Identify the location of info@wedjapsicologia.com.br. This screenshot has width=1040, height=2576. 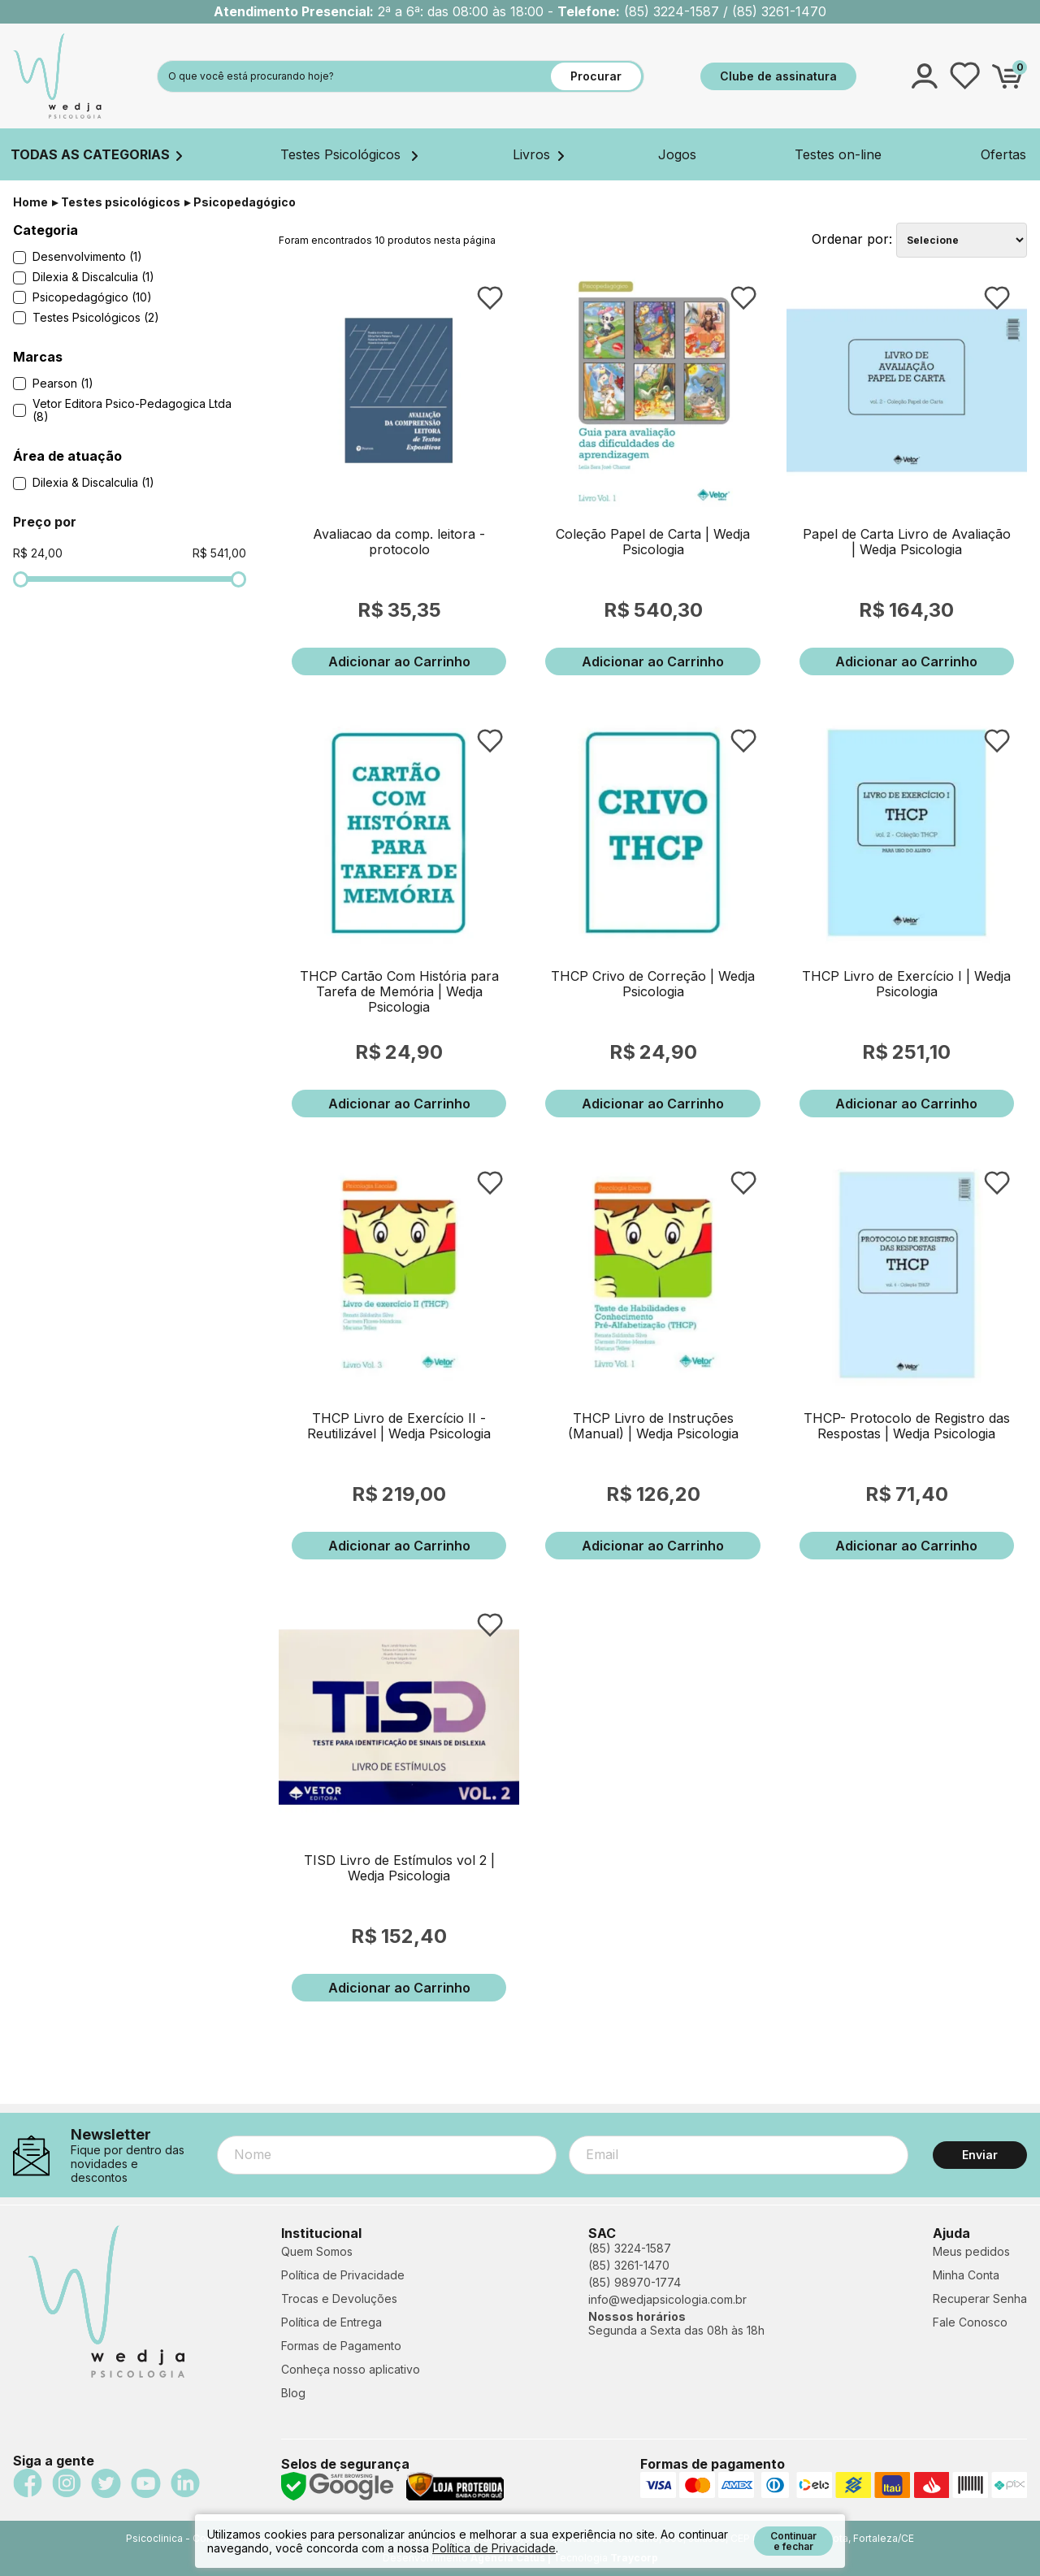
(667, 2299).